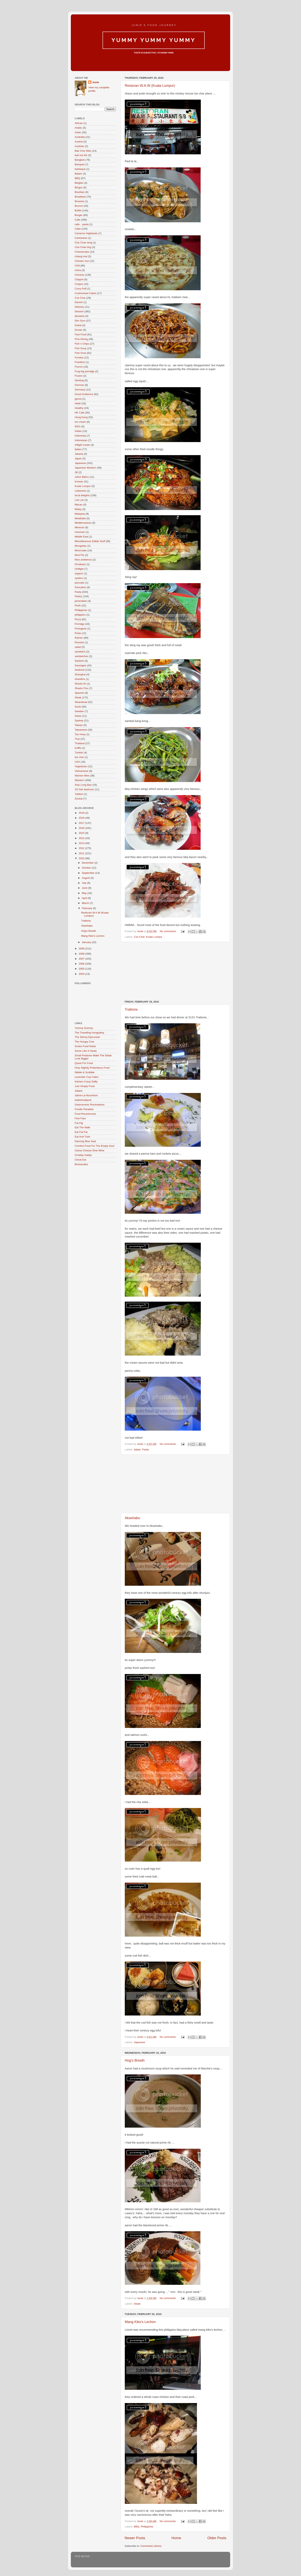  I want to click on salad, so click(78, 647).